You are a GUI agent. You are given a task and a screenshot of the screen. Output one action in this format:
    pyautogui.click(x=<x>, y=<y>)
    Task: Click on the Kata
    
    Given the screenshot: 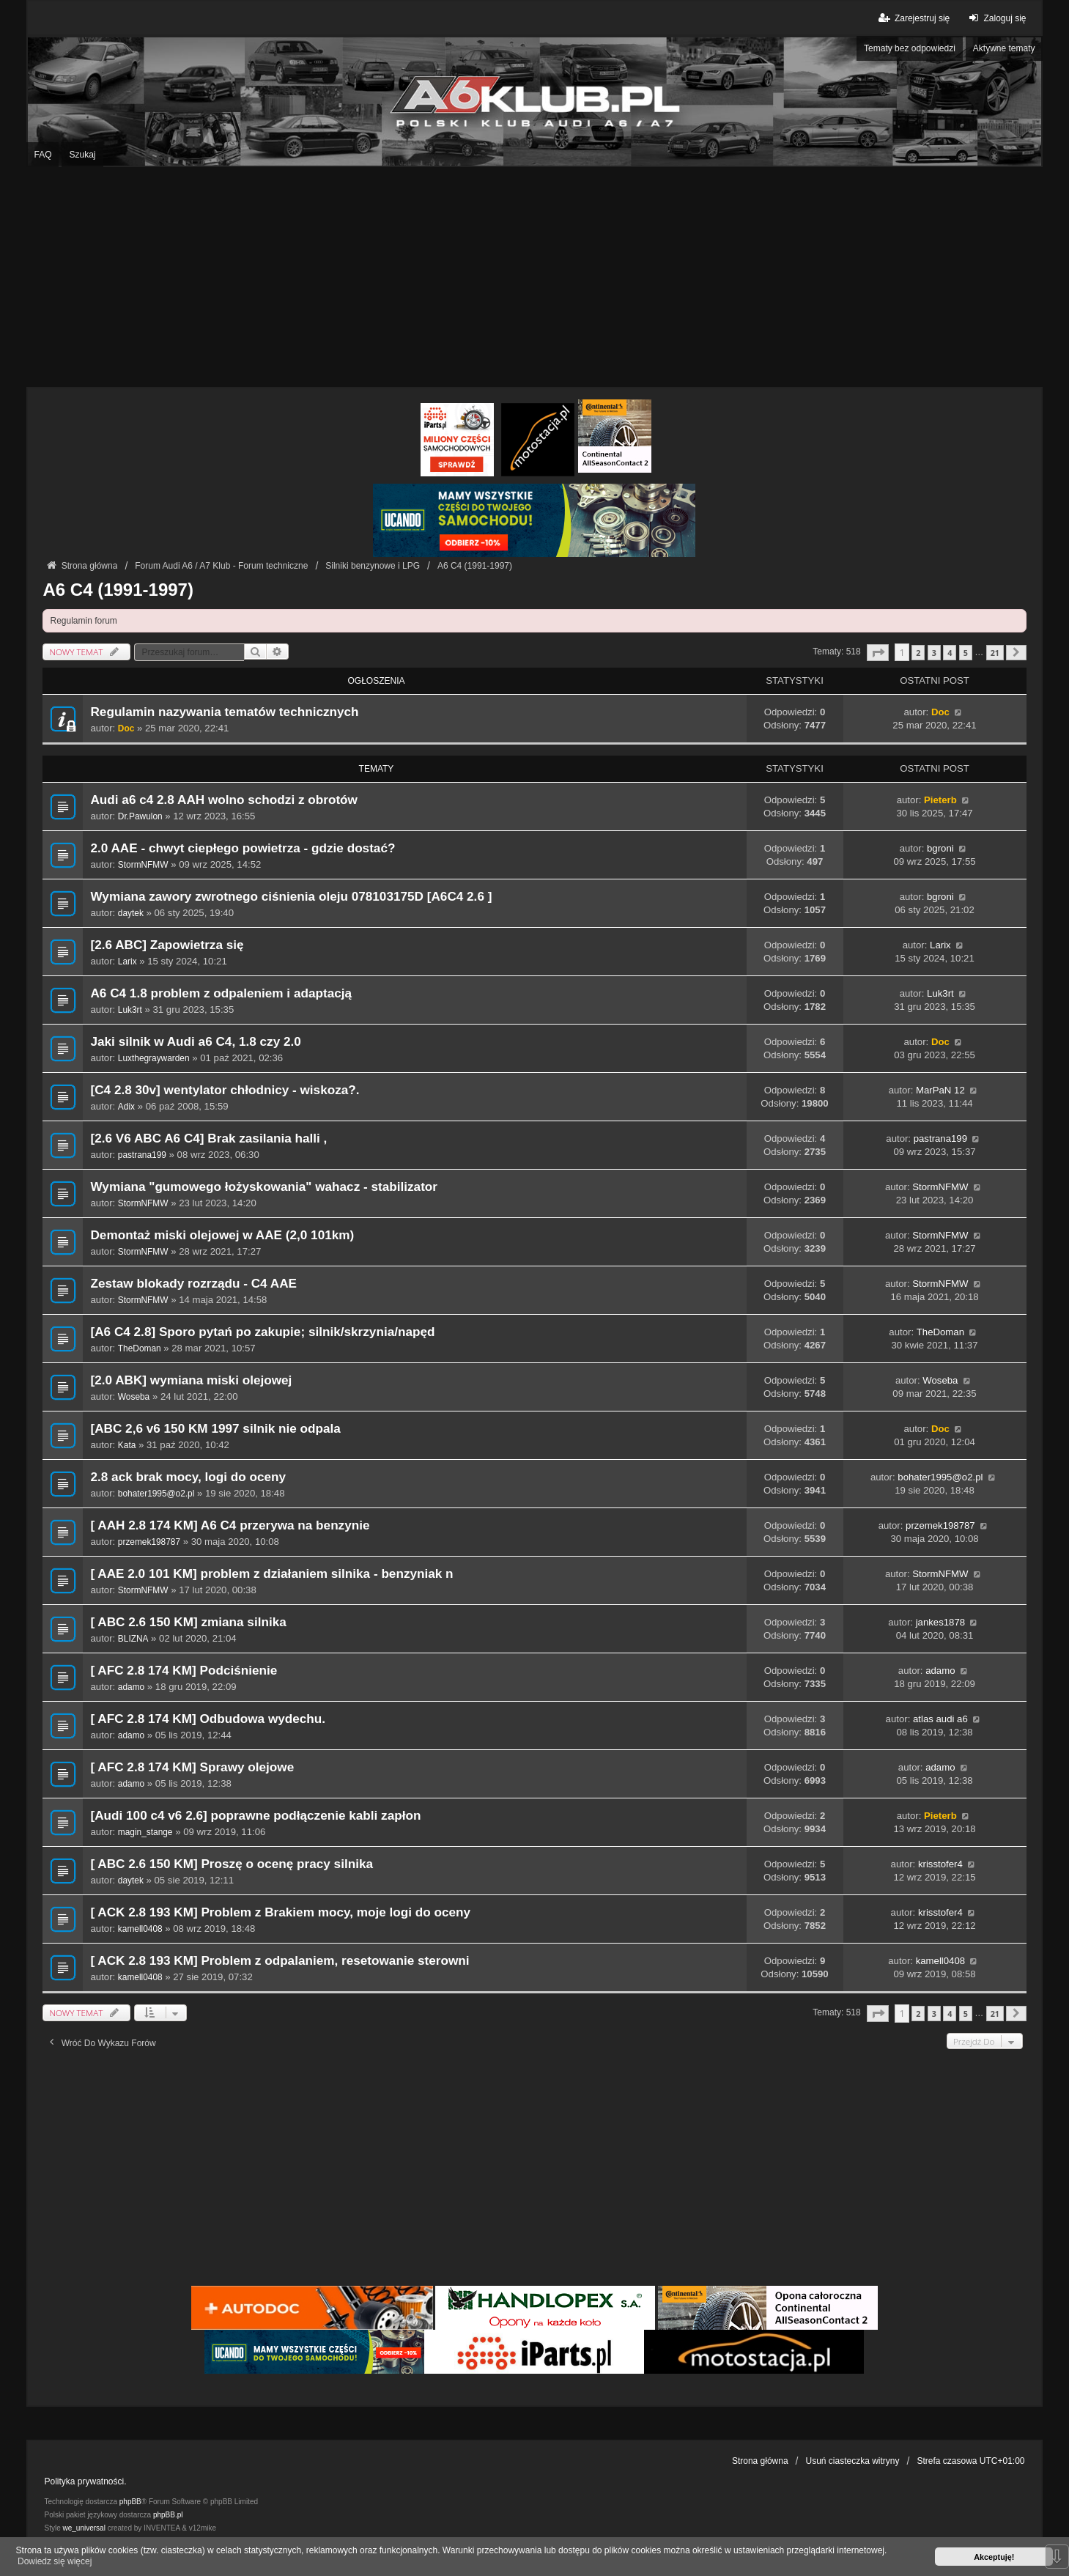 What is the action you would take?
    pyautogui.click(x=127, y=1445)
    